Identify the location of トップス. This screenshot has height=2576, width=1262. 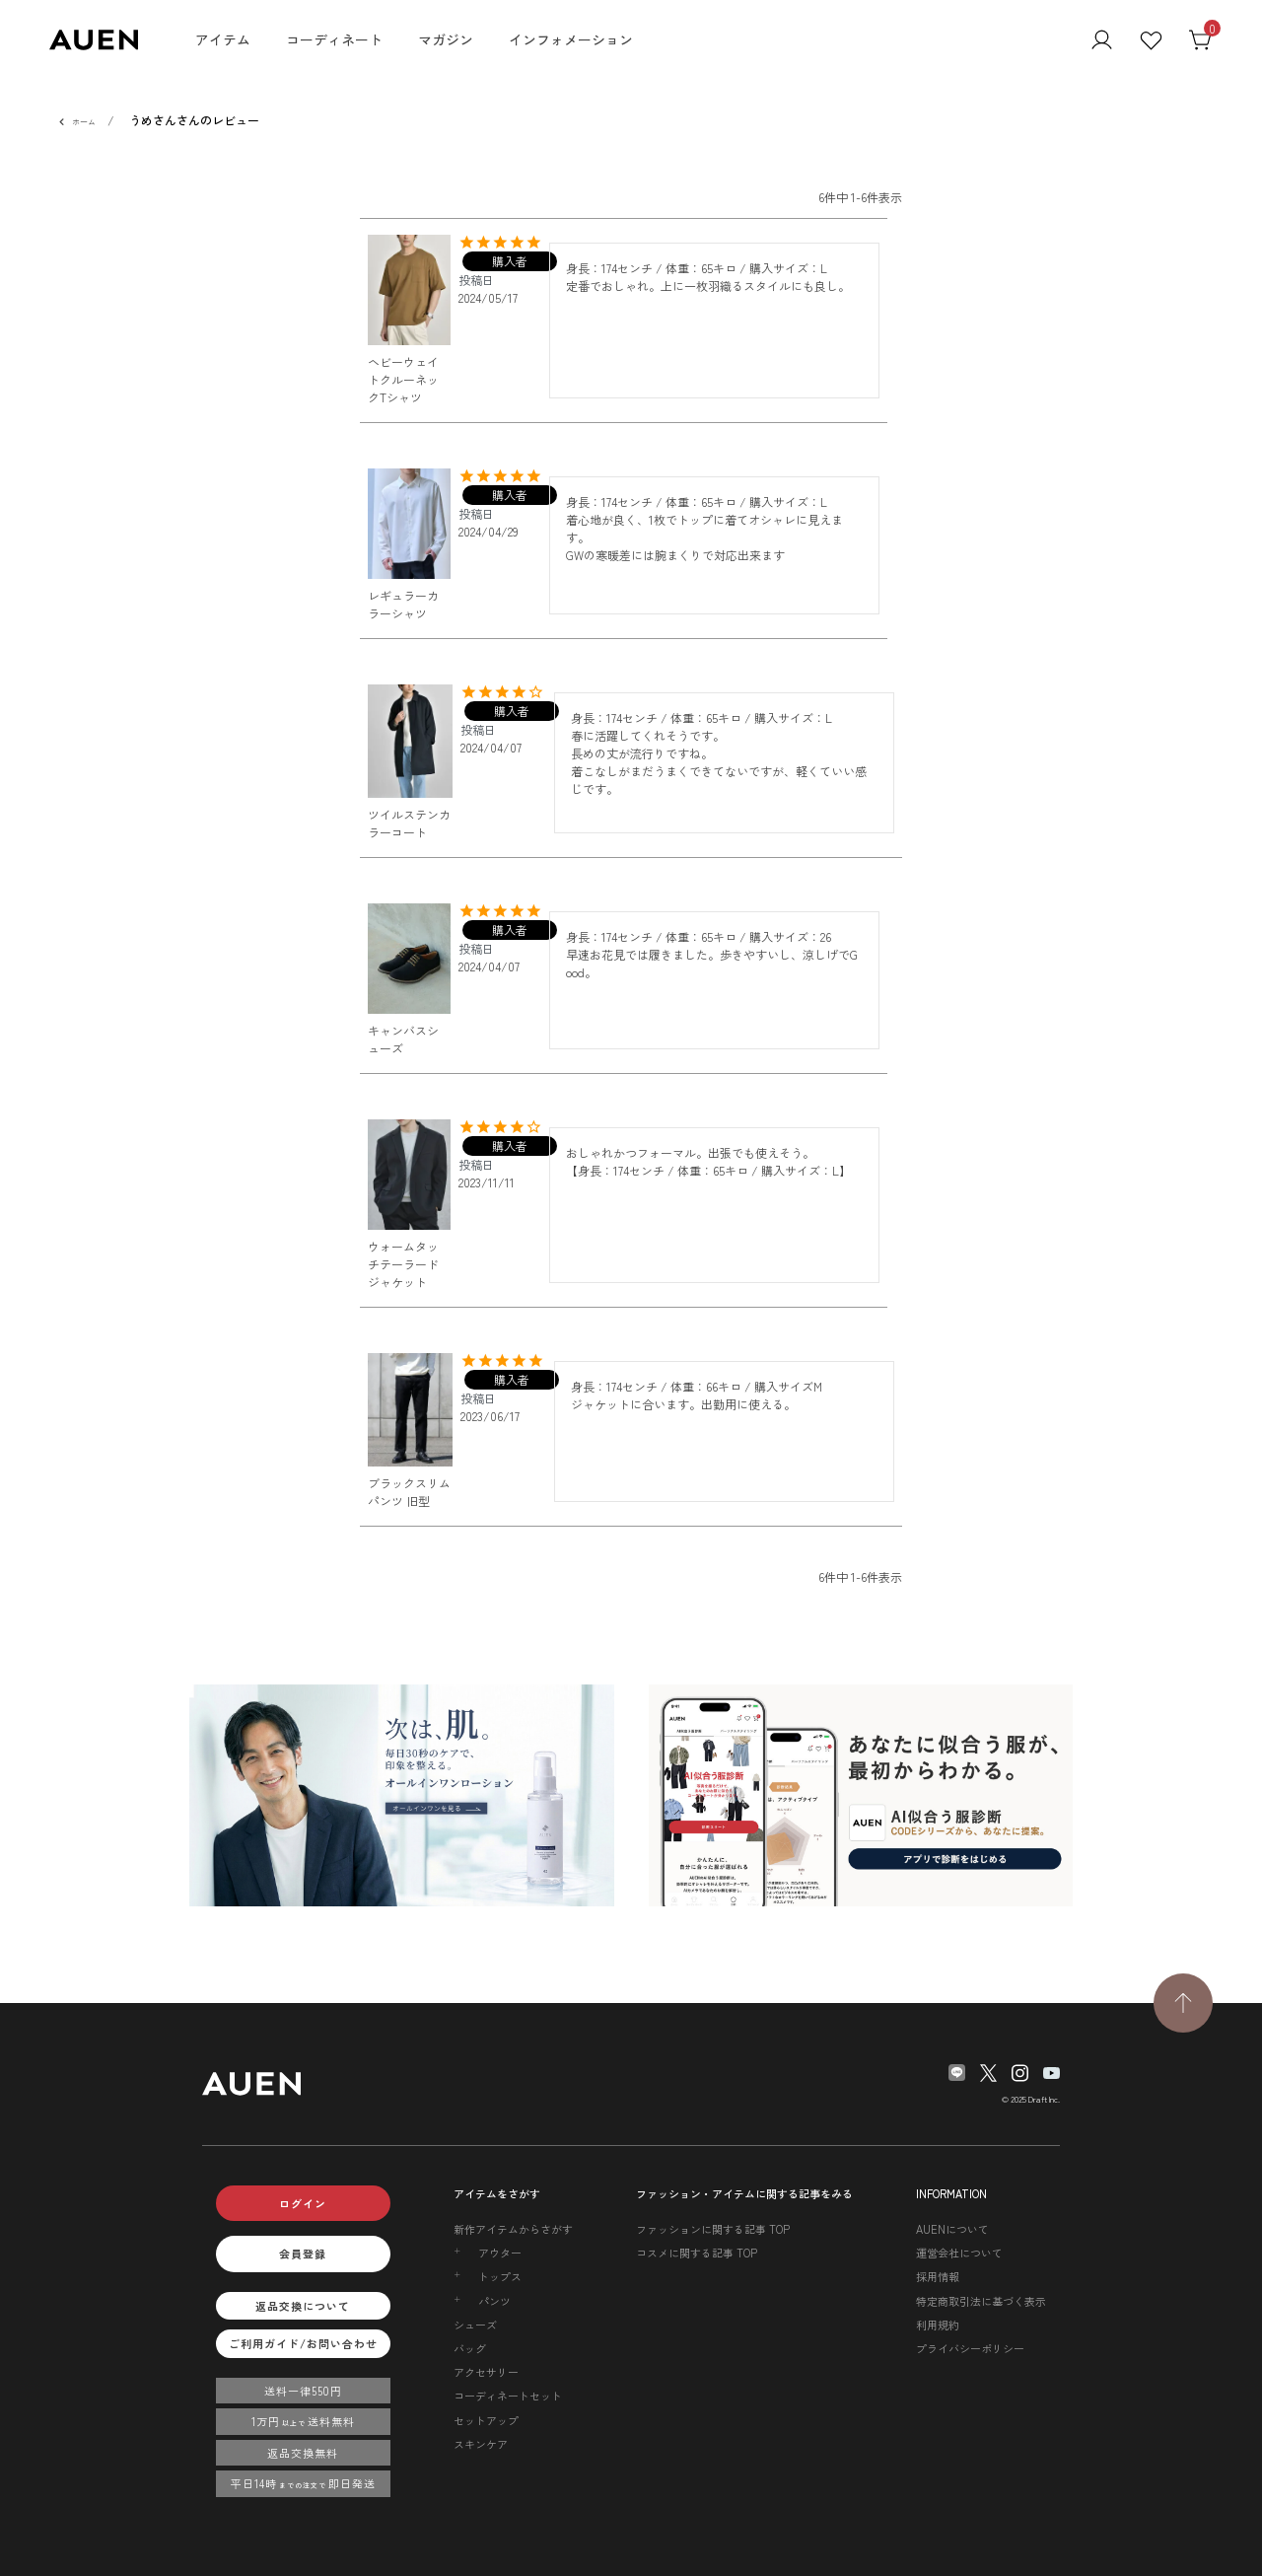
(500, 2276).